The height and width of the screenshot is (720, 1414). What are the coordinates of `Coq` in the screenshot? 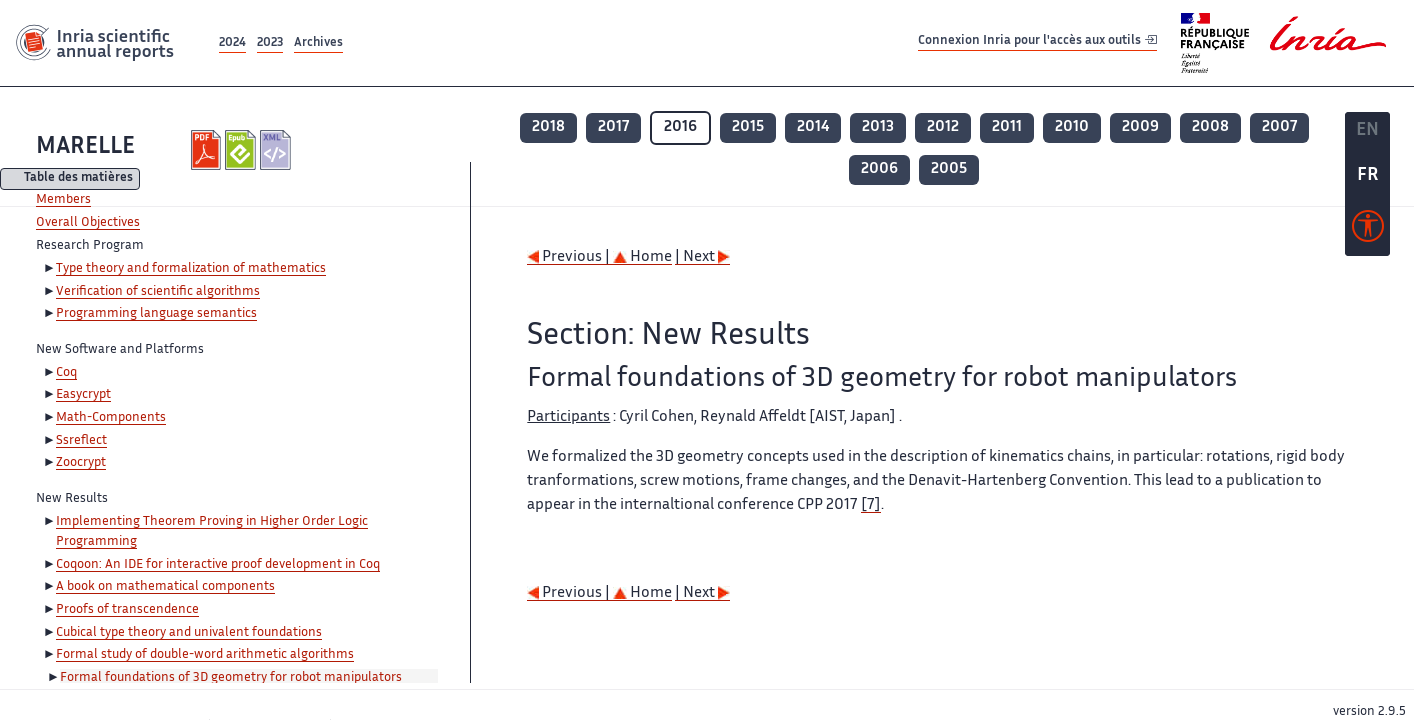 It's located at (66, 373).